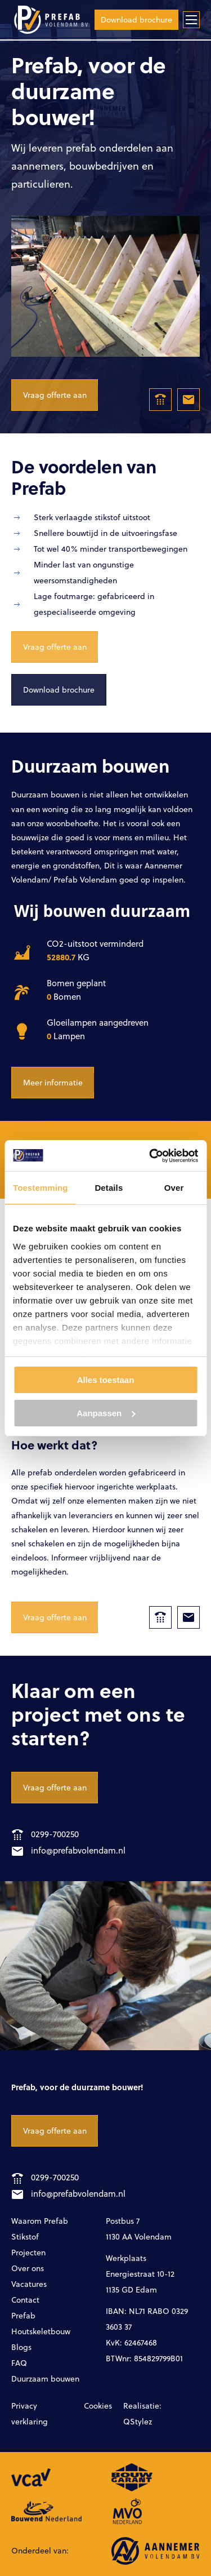  What do you see at coordinates (40, 1187) in the screenshot?
I see `Toestemming [tab]` at bounding box center [40, 1187].